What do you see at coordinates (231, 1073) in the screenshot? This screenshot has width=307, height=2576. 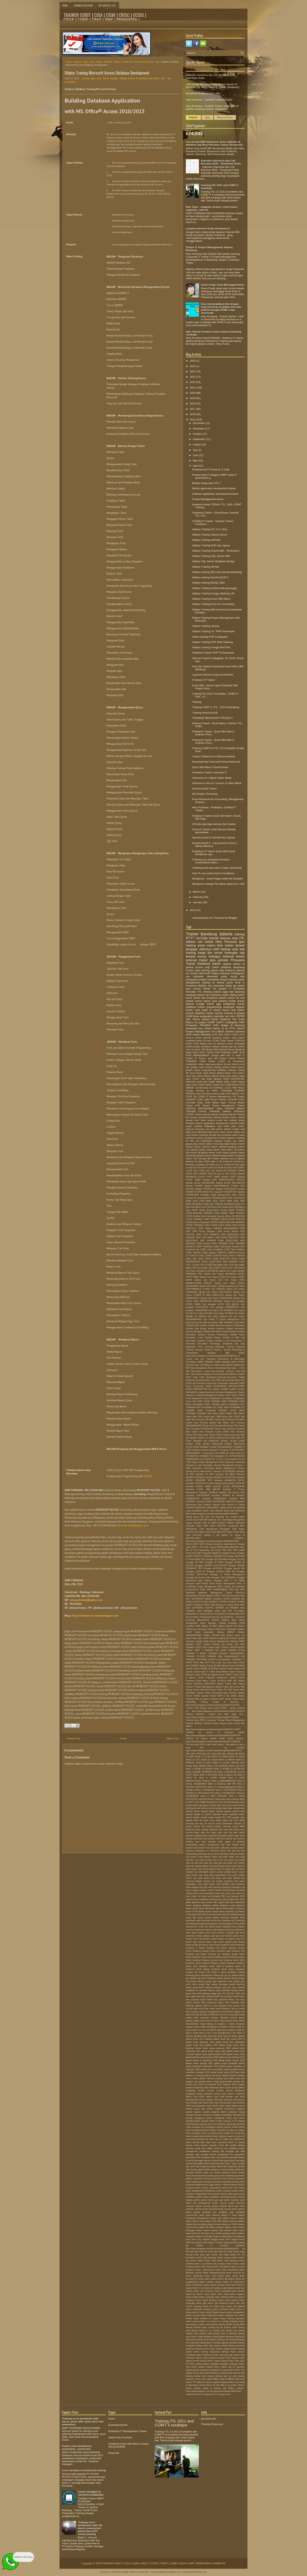 I see `trainer cism` at bounding box center [231, 1073].